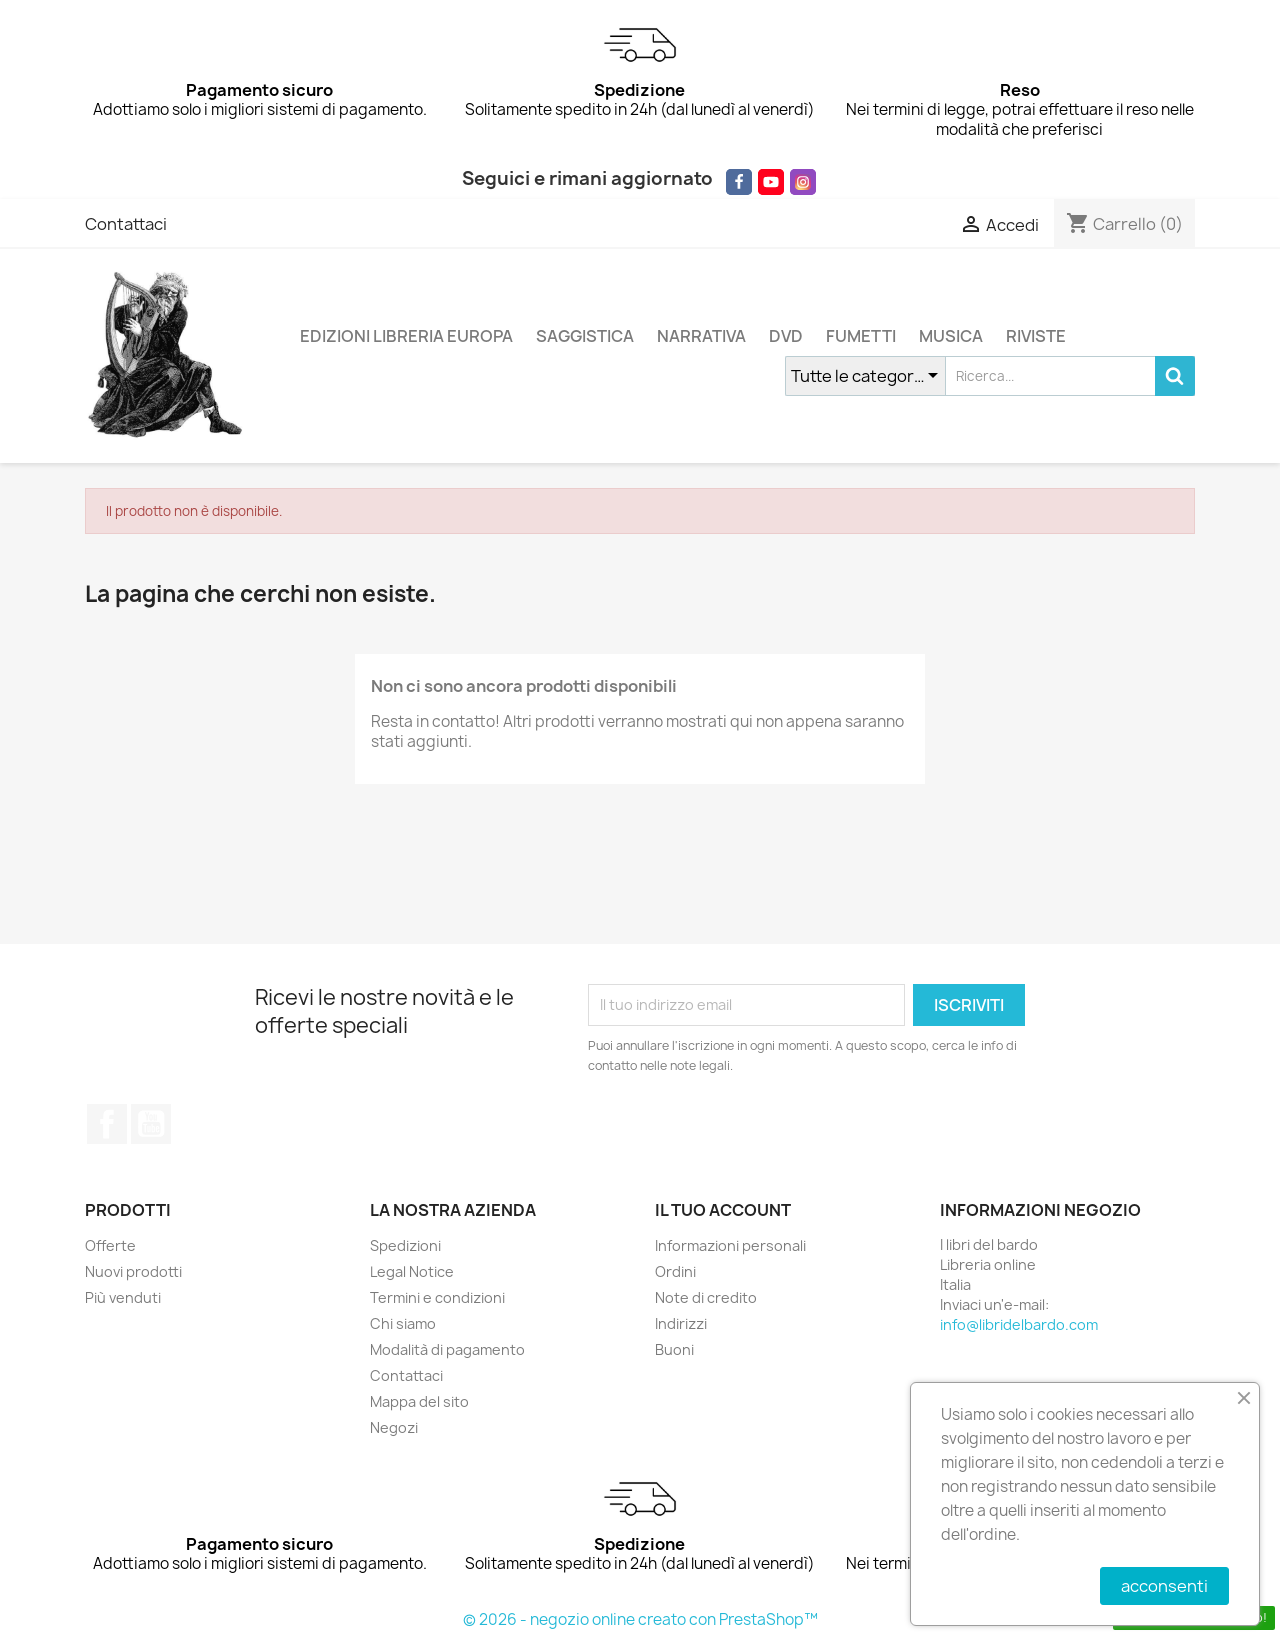 The height and width of the screenshot is (1646, 1280). I want to click on Buoni, so click(674, 1349).